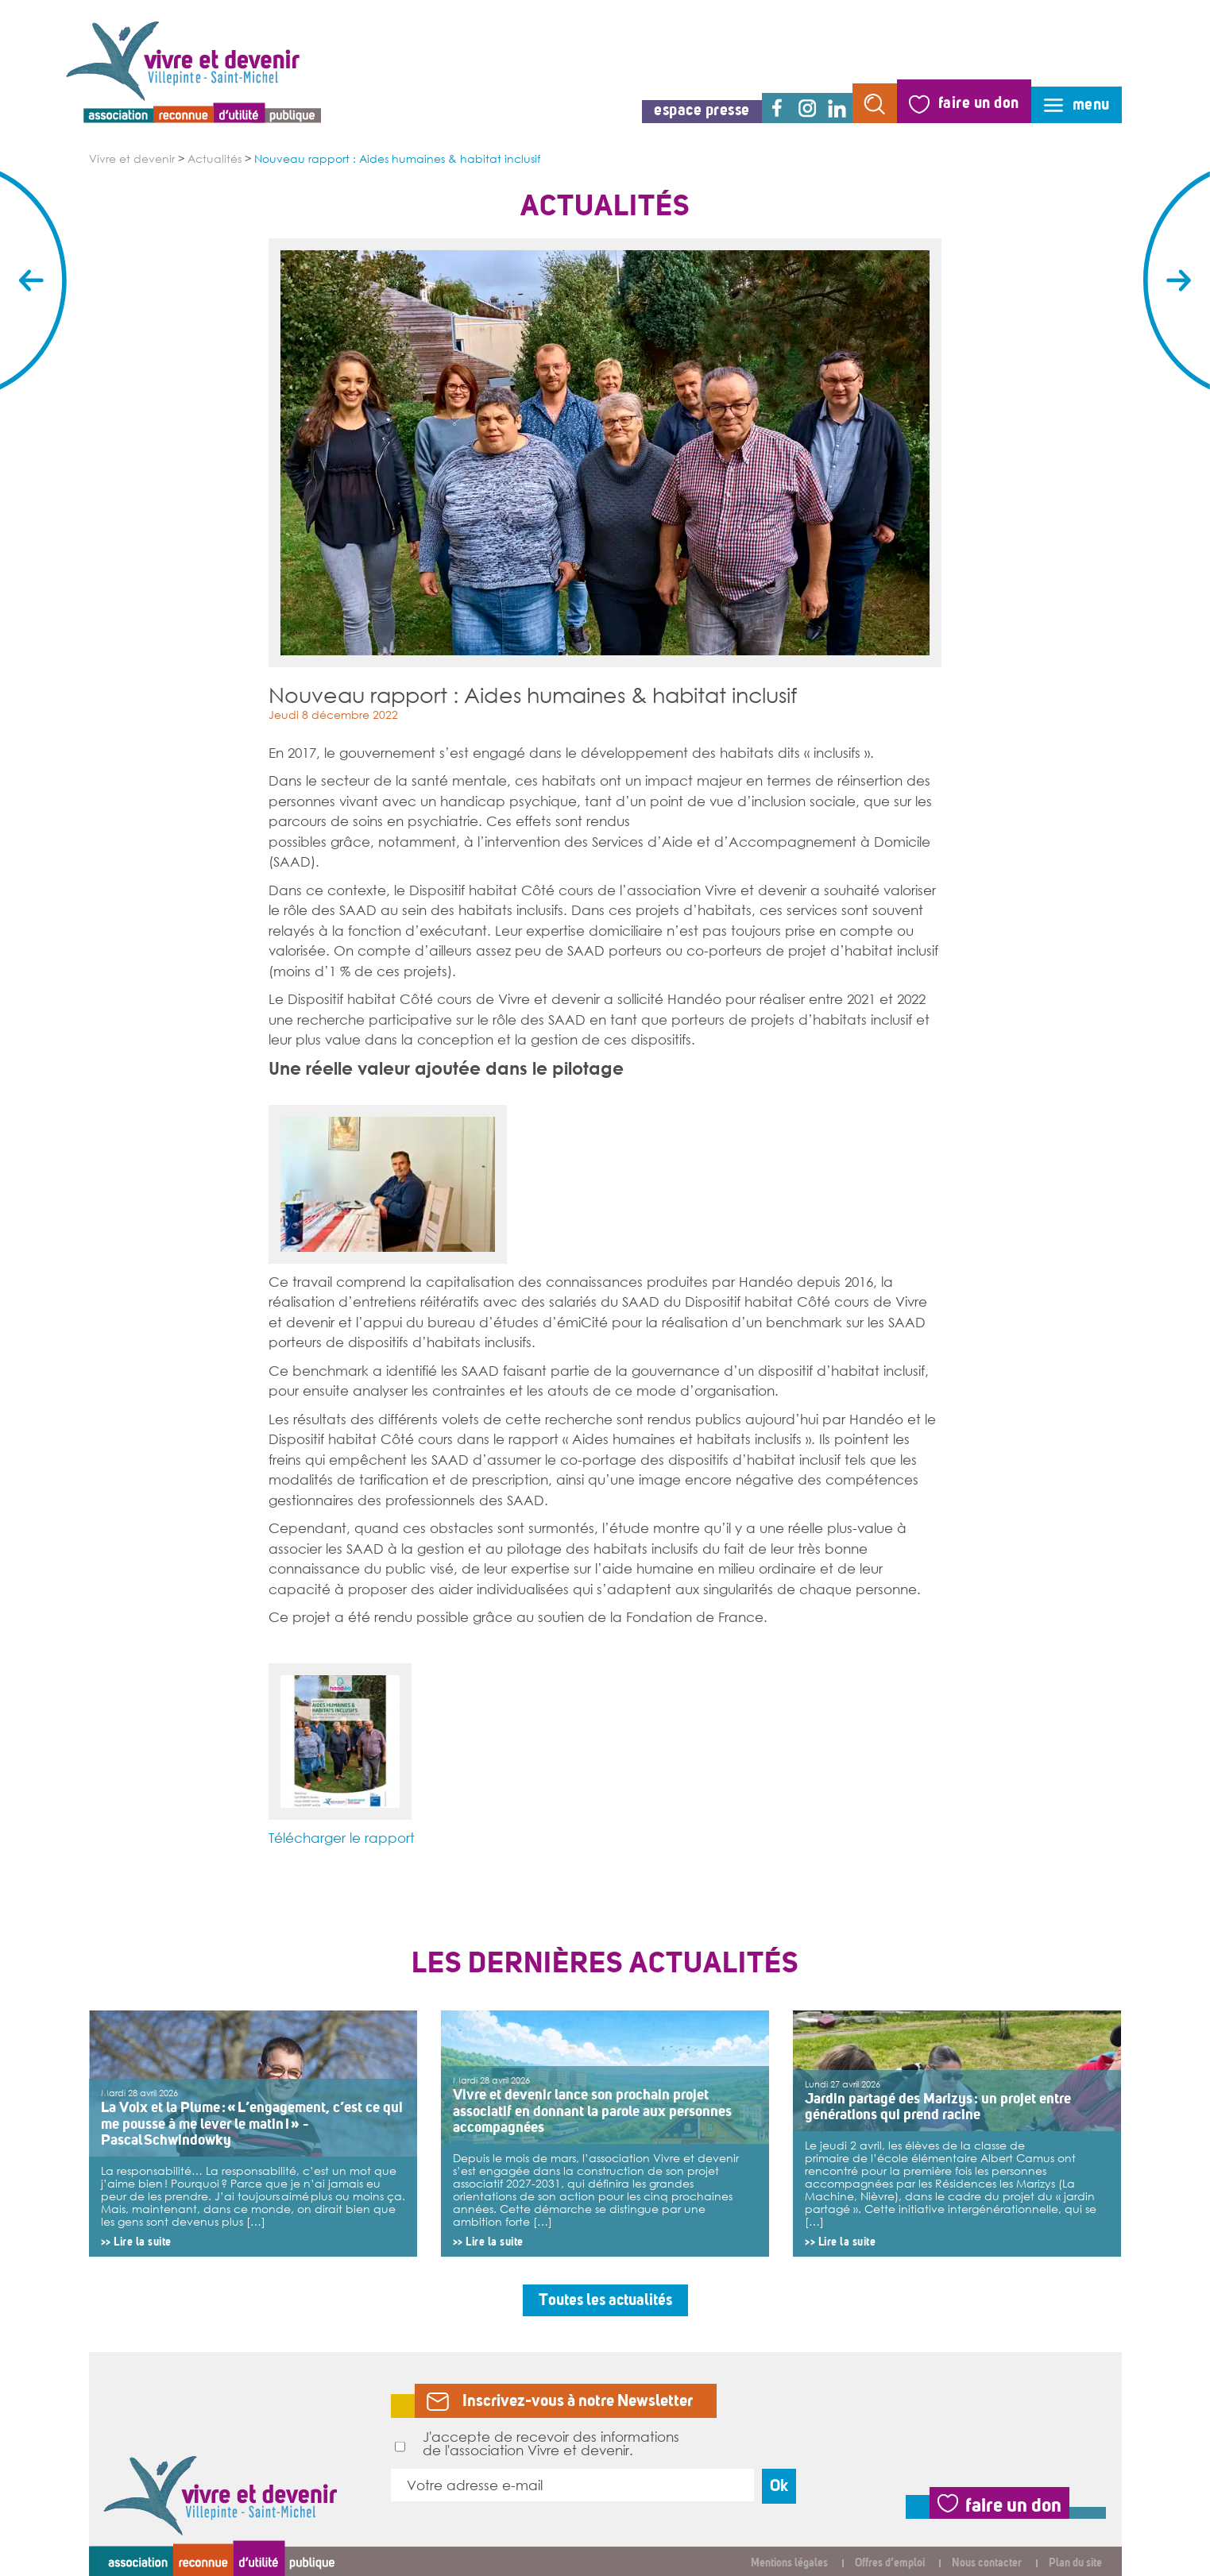 The image size is (1210, 2576). I want to click on facebook, so click(777, 108).